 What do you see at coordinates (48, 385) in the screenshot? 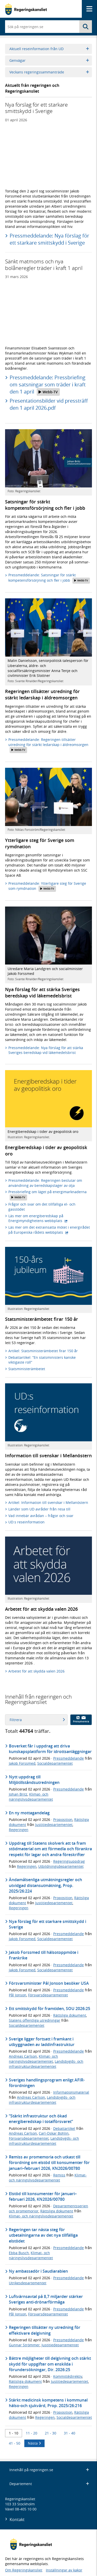
I see `Pressmeddelande: Pressbriefing om satsningar som träder i kraft den 1 april` at bounding box center [48, 385].